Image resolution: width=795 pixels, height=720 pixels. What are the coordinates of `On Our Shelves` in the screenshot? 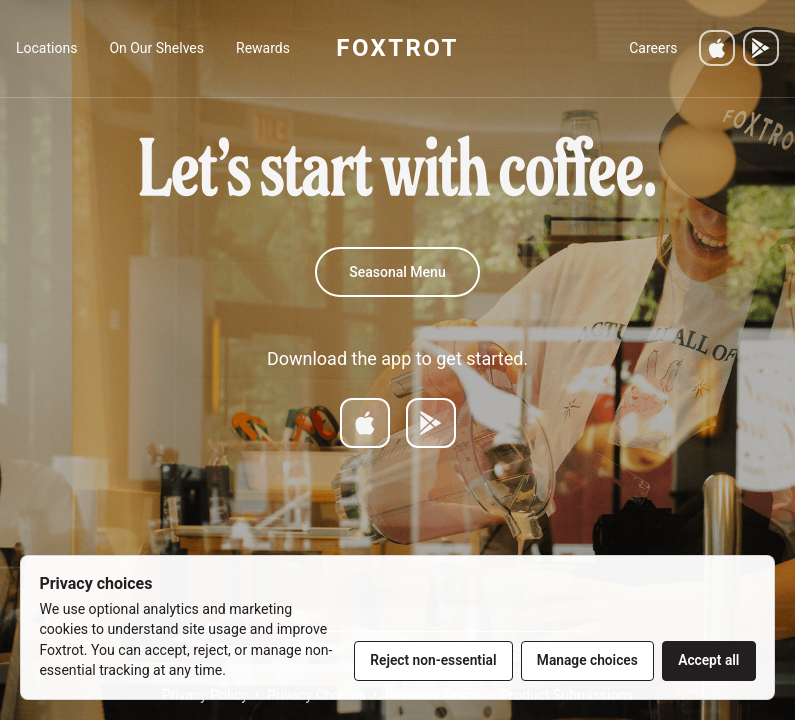 It's located at (156, 48).